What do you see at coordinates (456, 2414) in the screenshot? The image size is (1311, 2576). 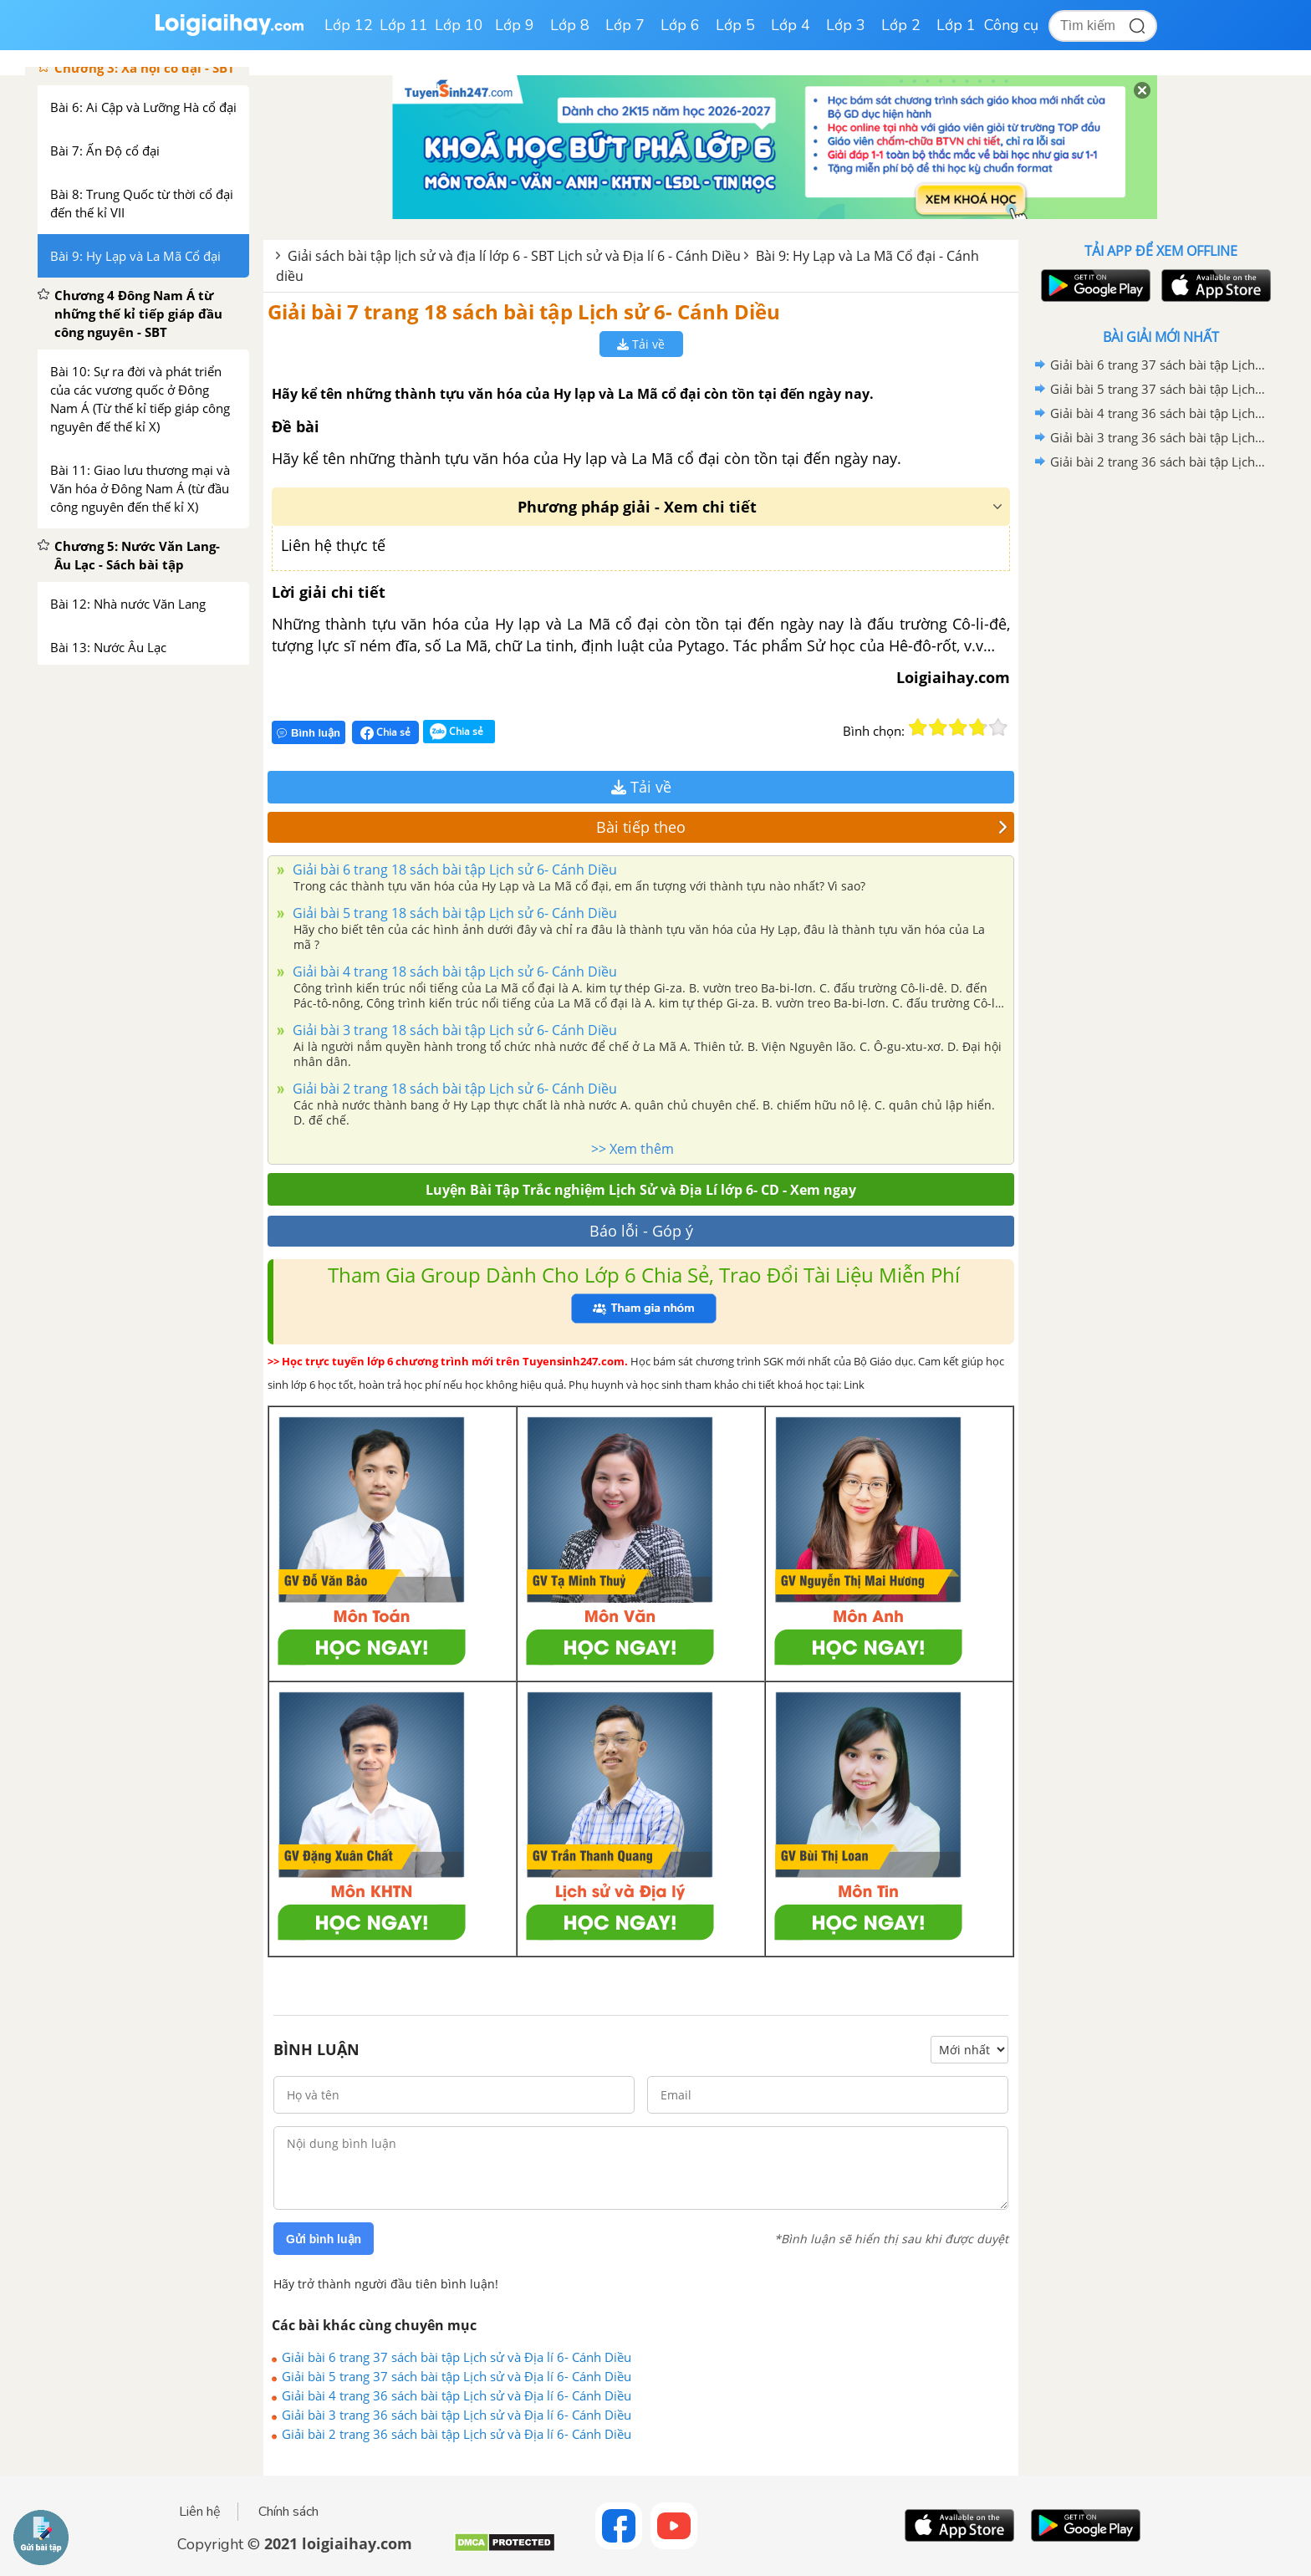 I see `Giải bài 3 trang 36 sách bài tập Lịch sử và Địa lí 6- Cánh Diều` at bounding box center [456, 2414].